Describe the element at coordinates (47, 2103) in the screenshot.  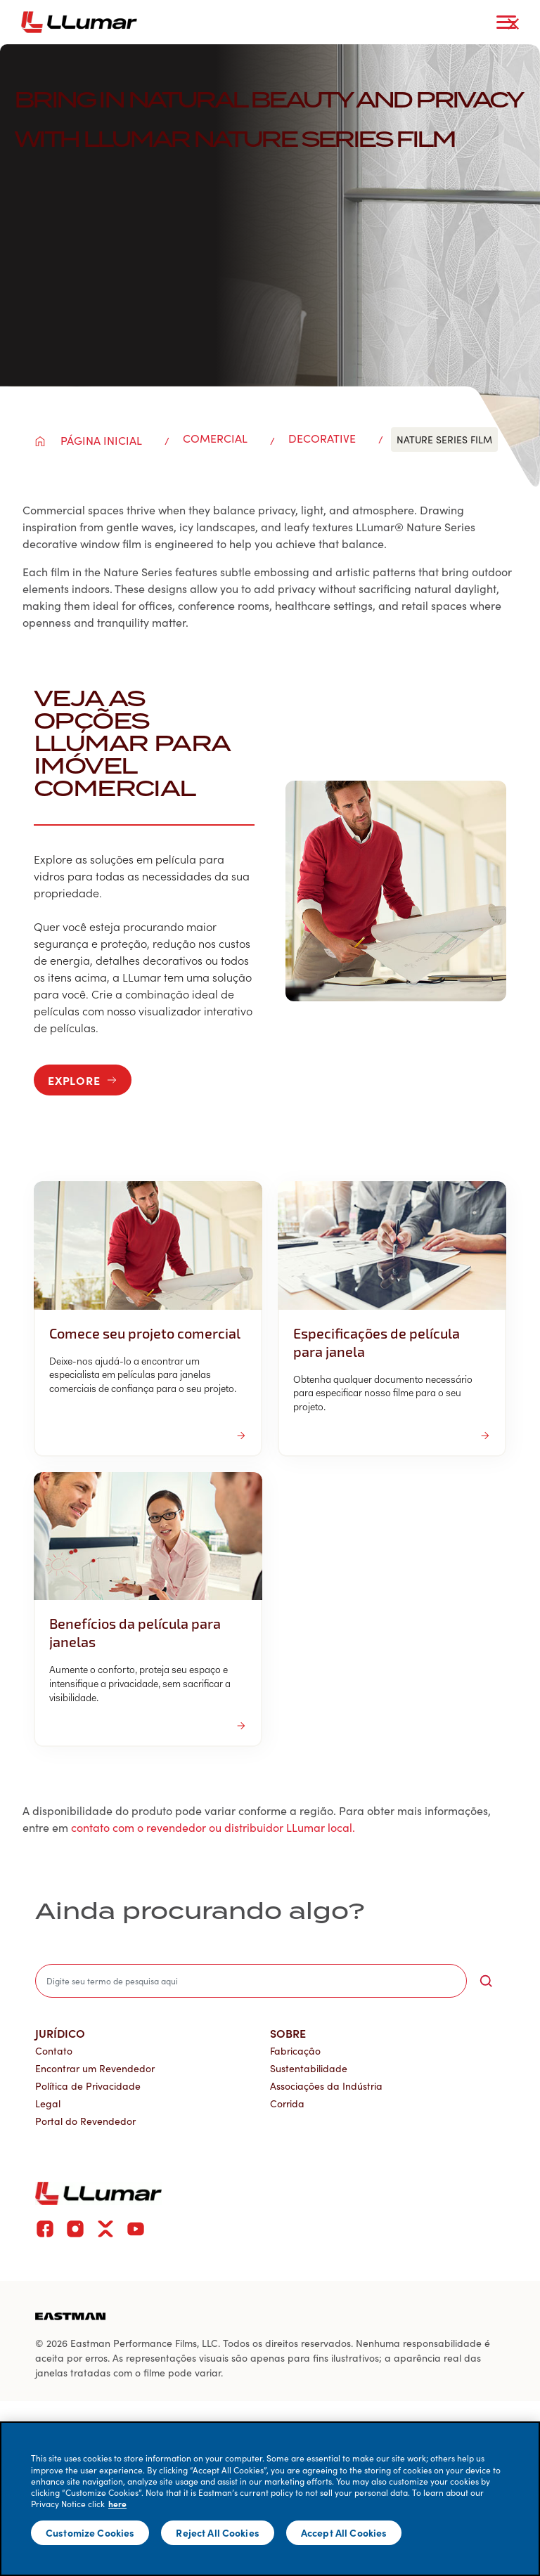
I see `Legal` at that location.